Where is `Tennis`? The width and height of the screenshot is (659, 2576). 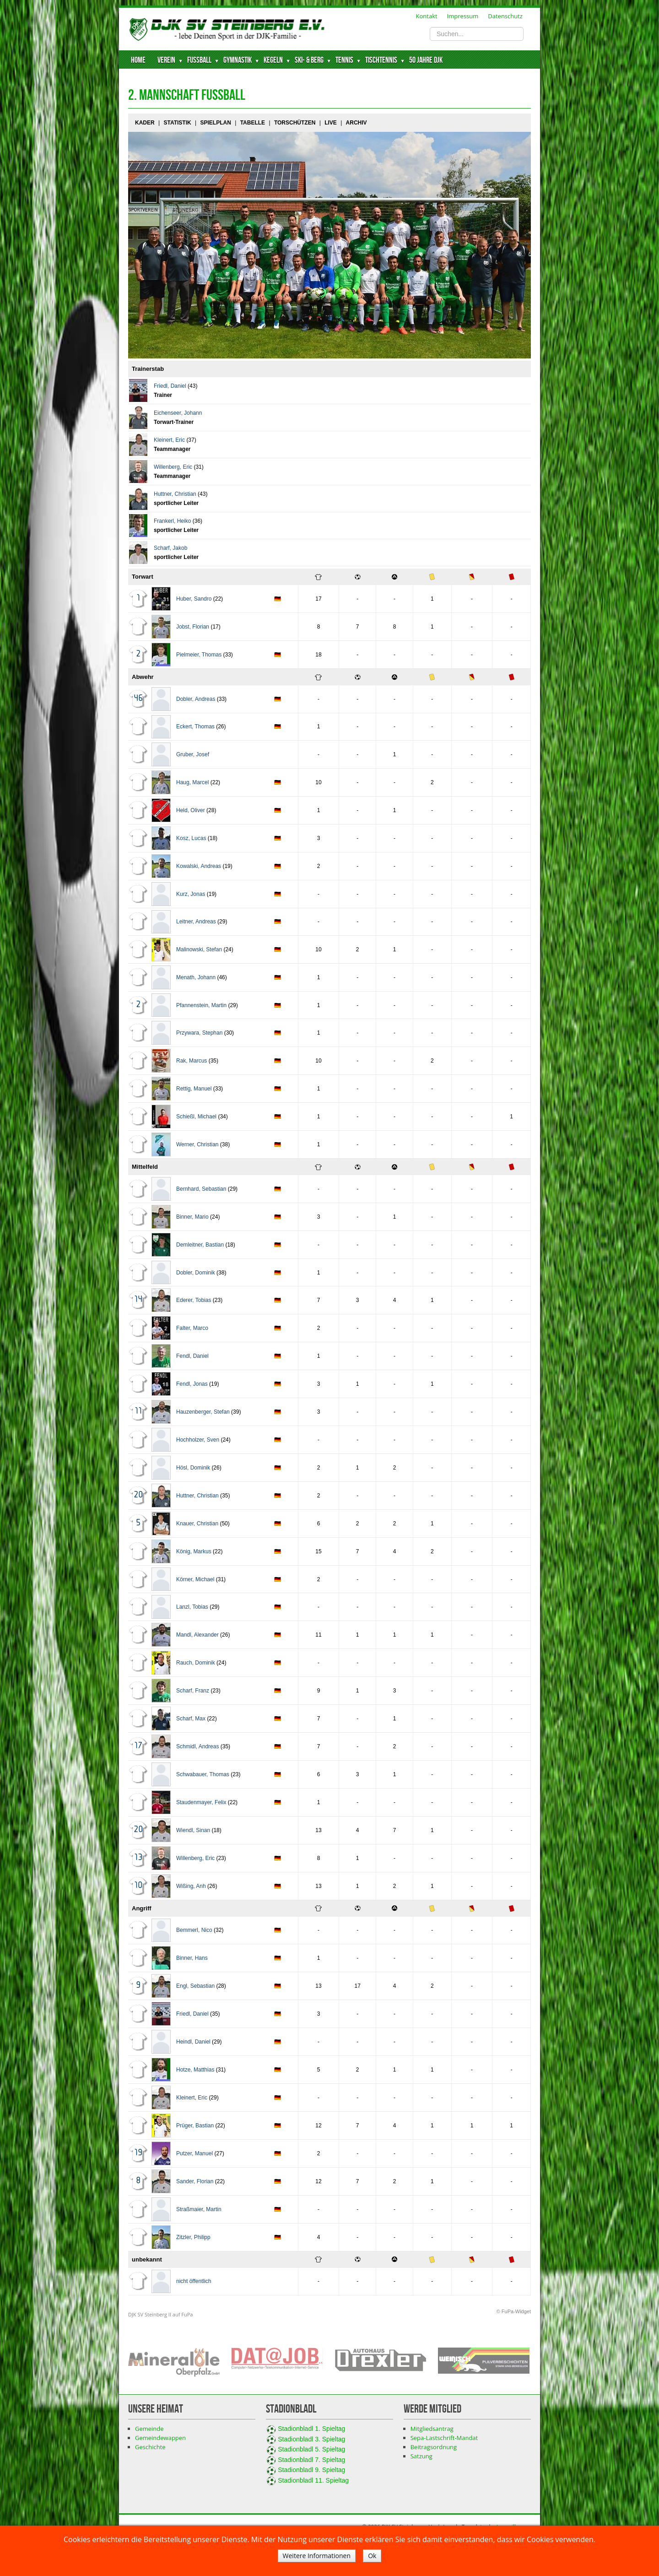 Tennis is located at coordinates (344, 60).